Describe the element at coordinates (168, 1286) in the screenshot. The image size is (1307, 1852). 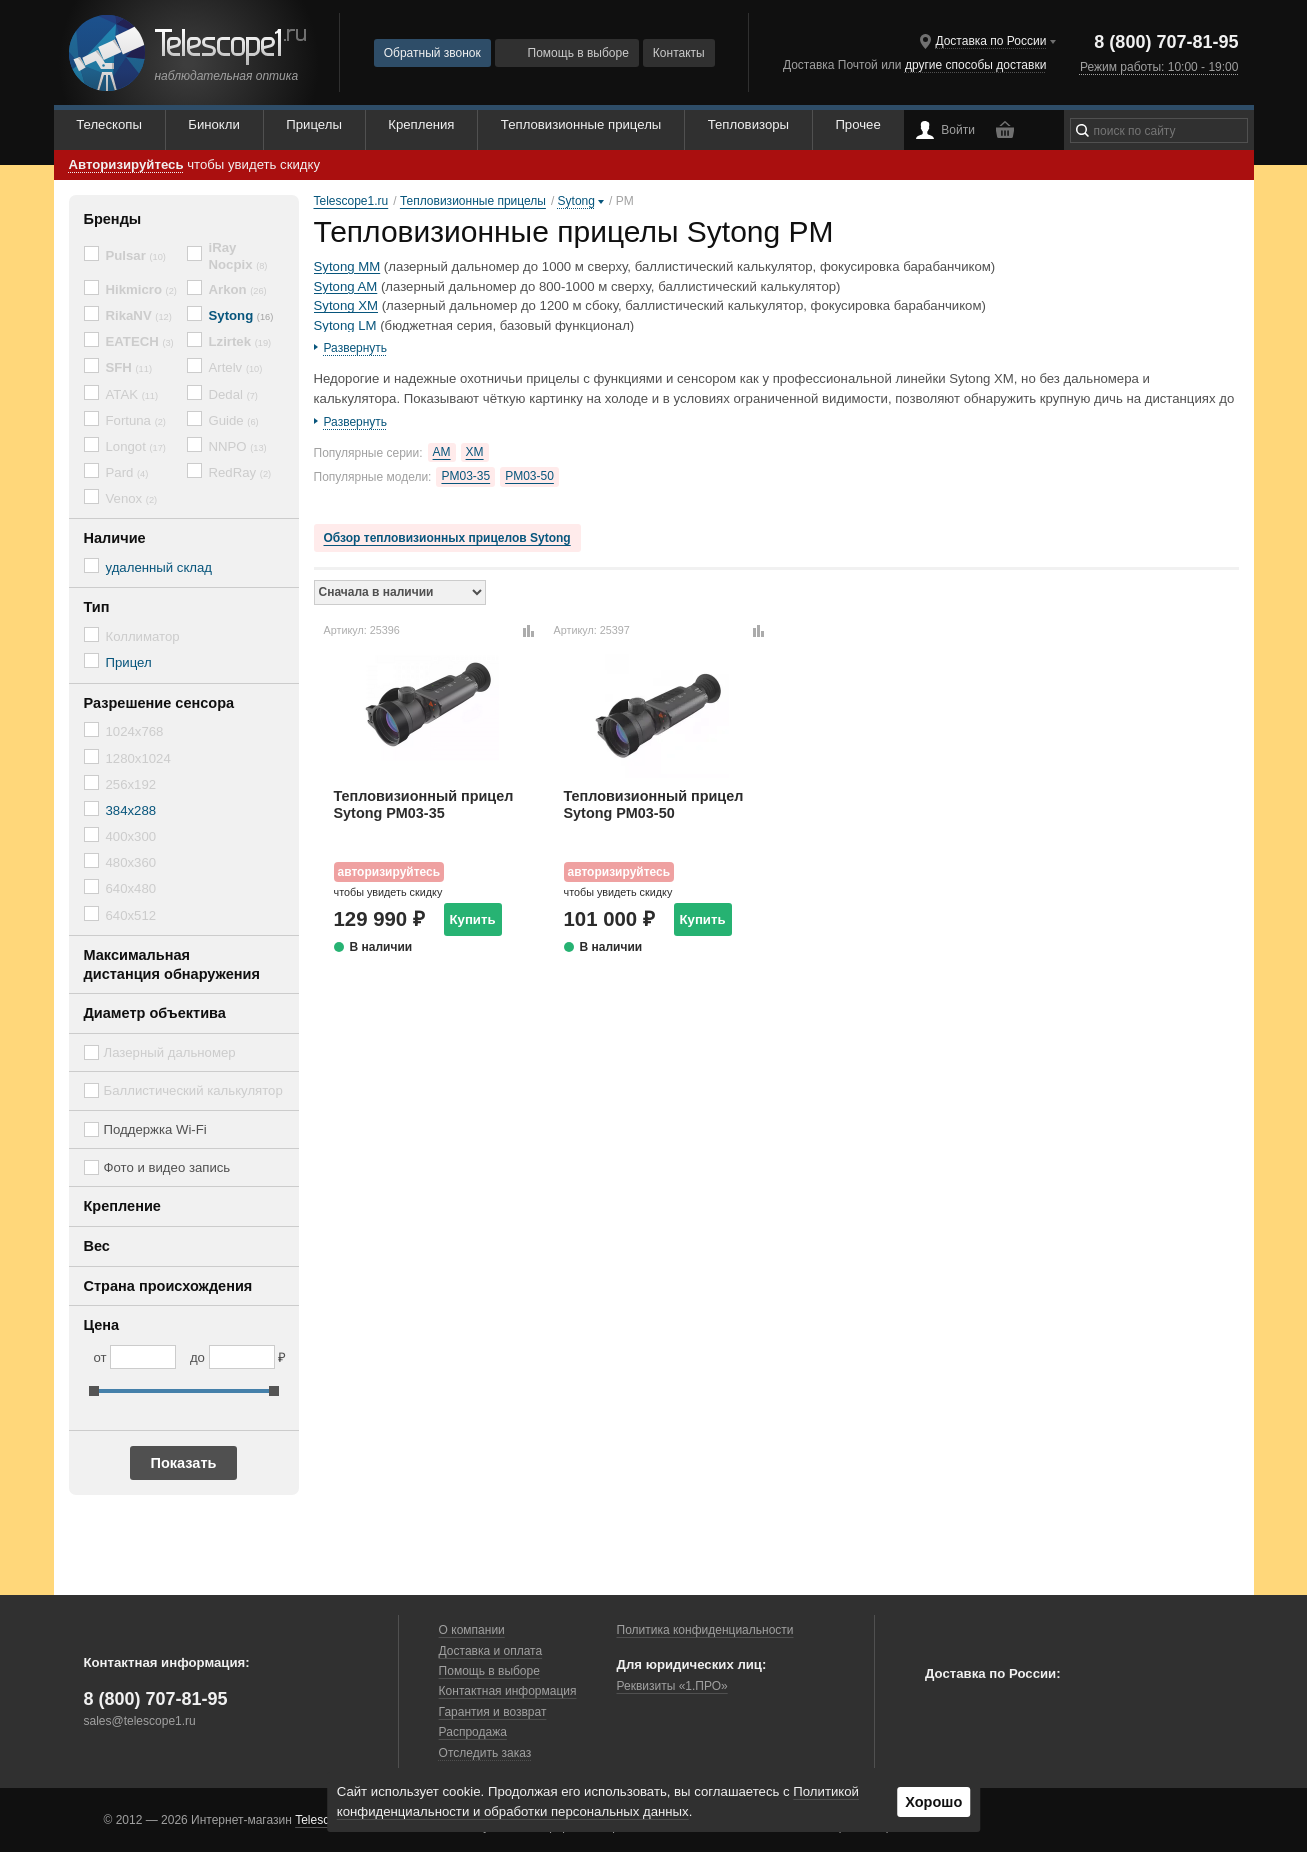
I see `Страна происхождения` at that location.